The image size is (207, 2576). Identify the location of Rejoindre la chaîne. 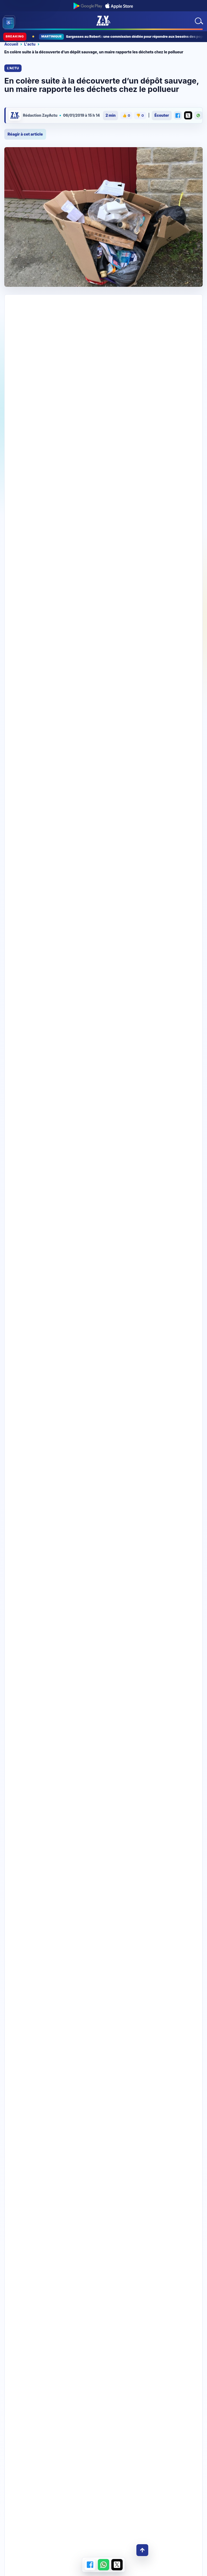
(103, 2267).